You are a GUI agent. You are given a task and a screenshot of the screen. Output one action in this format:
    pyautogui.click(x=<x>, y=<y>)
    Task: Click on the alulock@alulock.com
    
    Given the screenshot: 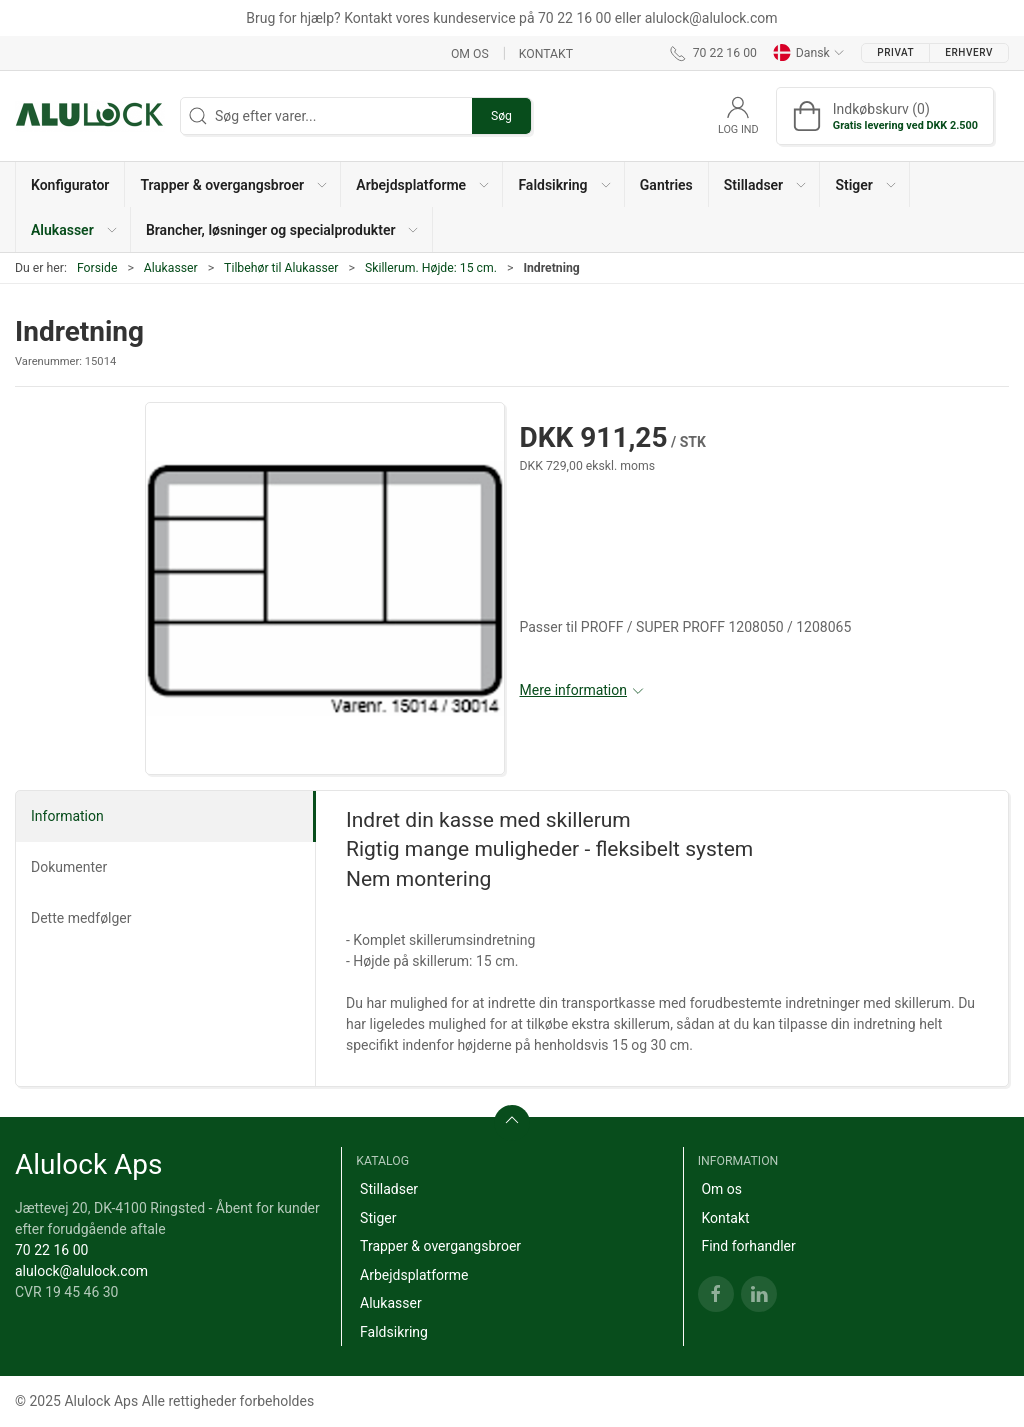 What is the action you would take?
    pyautogui.click(x=81, y=1271)
    